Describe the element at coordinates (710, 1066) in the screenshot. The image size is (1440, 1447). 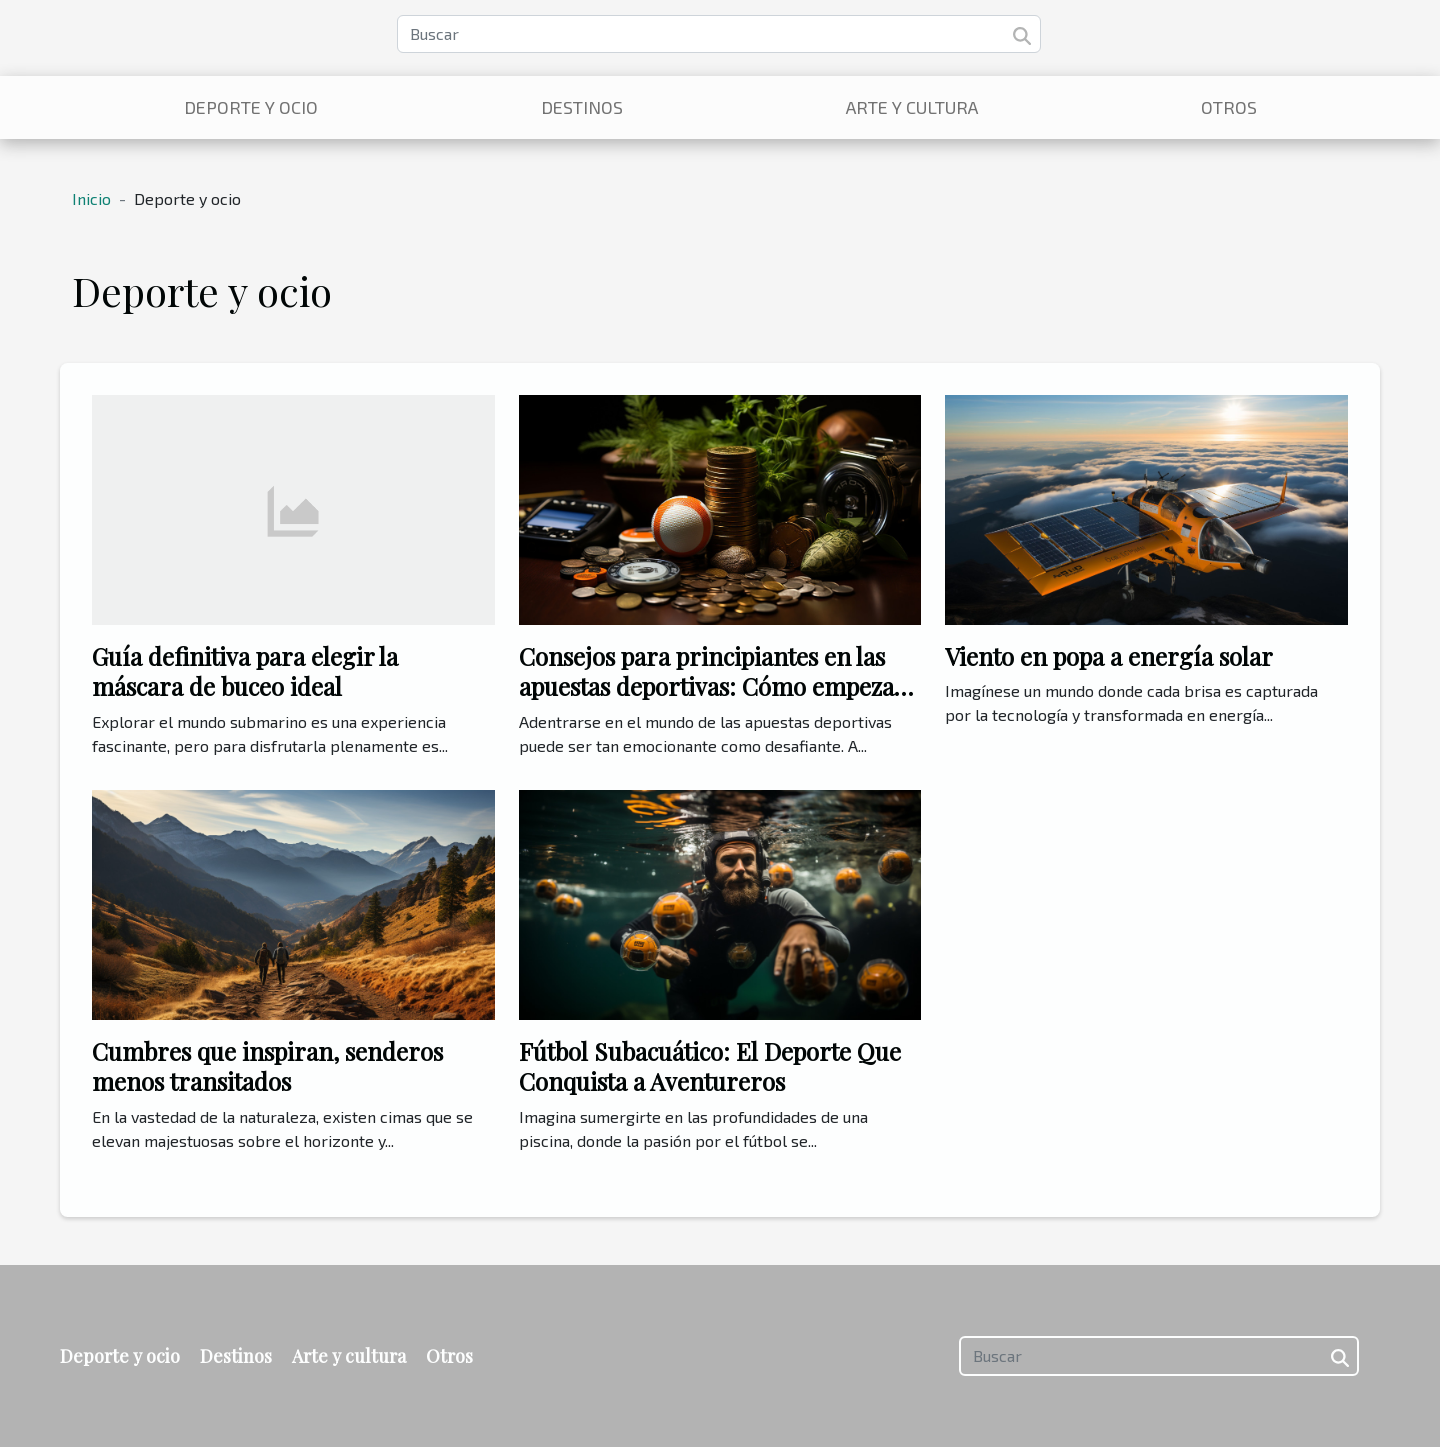
I see `Fútbol Subacuático: El Deporte Que Conquista a Aventureros` at that location.